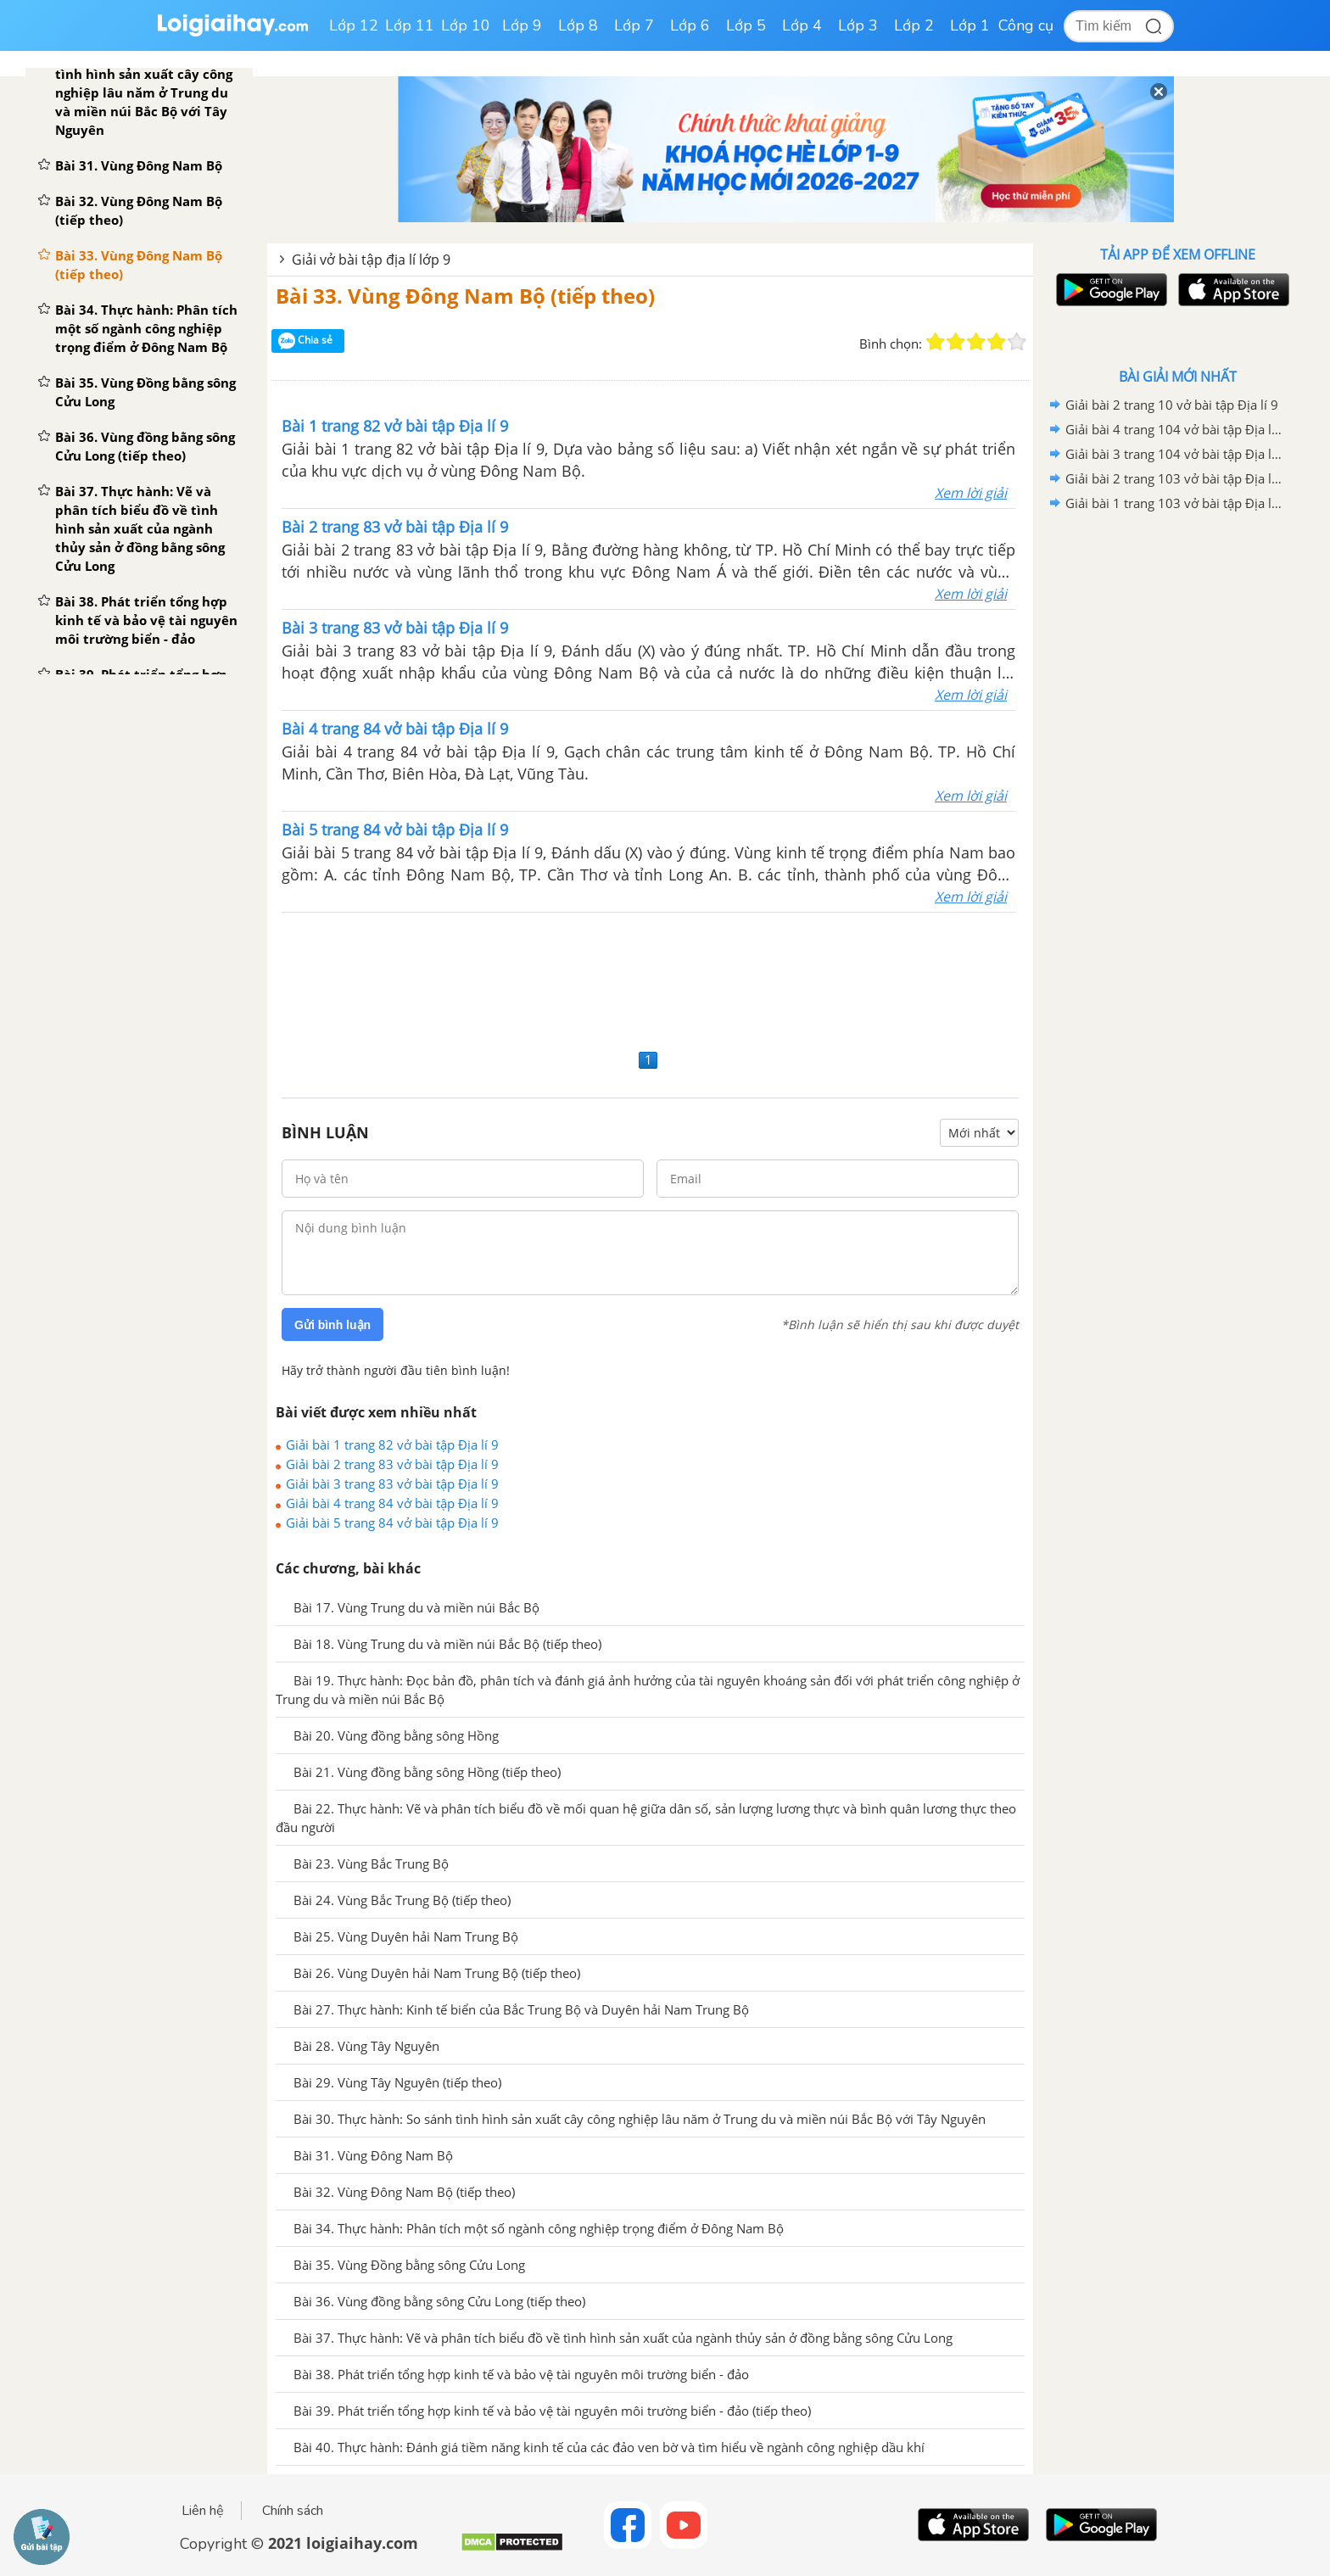 This screenshot has width=1330, height=2576. I want to click on Giải bài 3 trang 104 vở bài tập Địa lí 9, so click(1174, 453).